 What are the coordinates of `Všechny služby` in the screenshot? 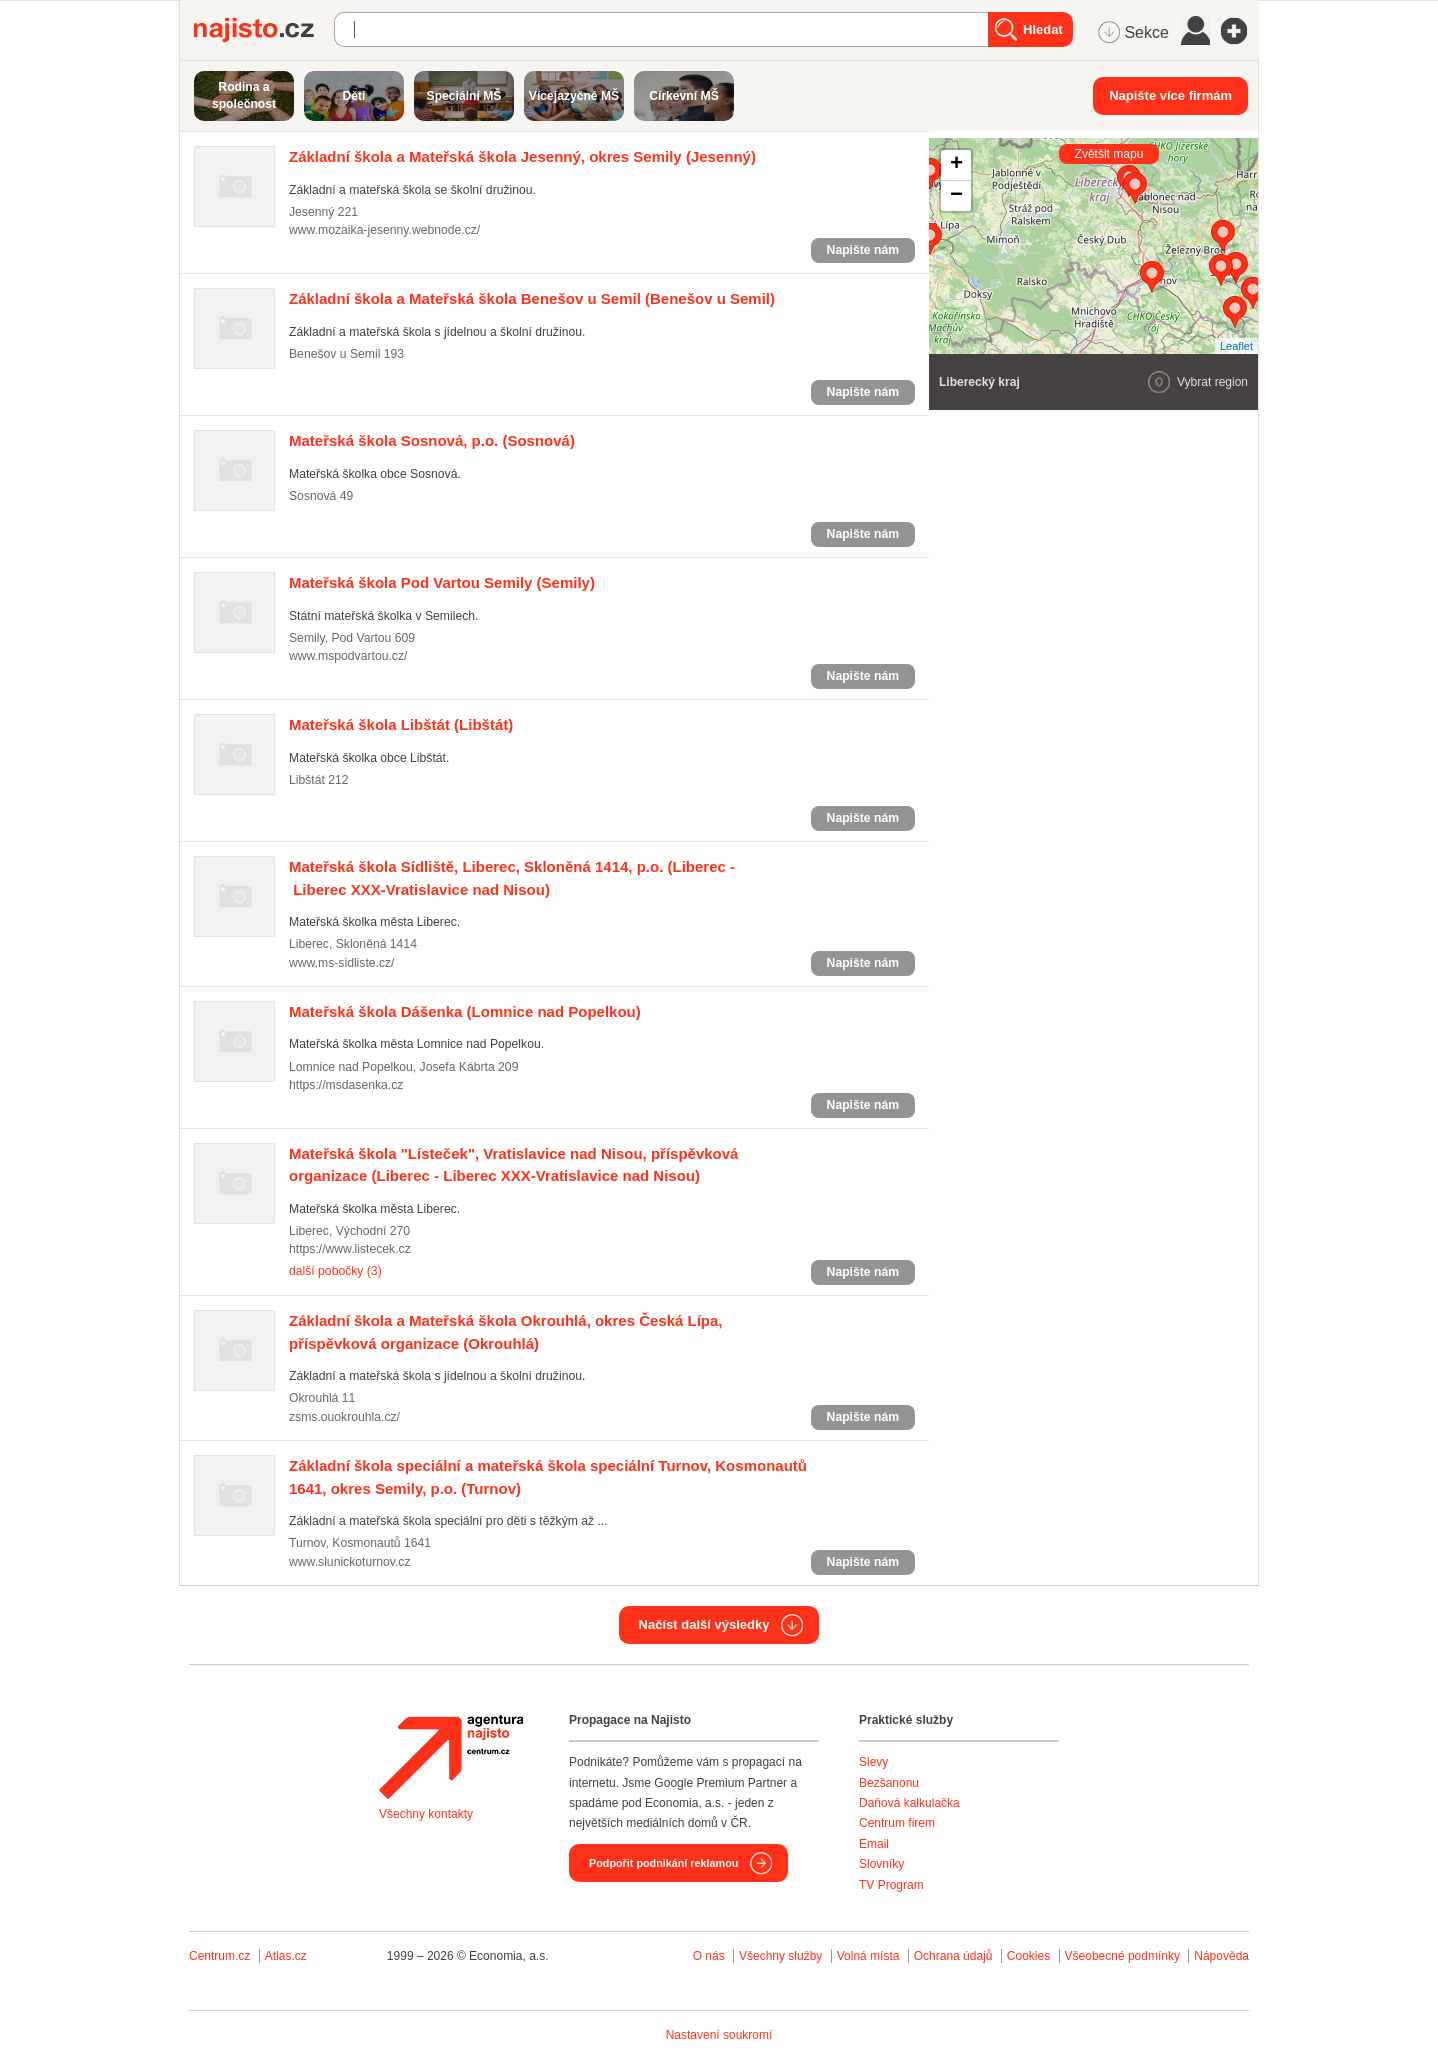 It's located at (782, 1956).